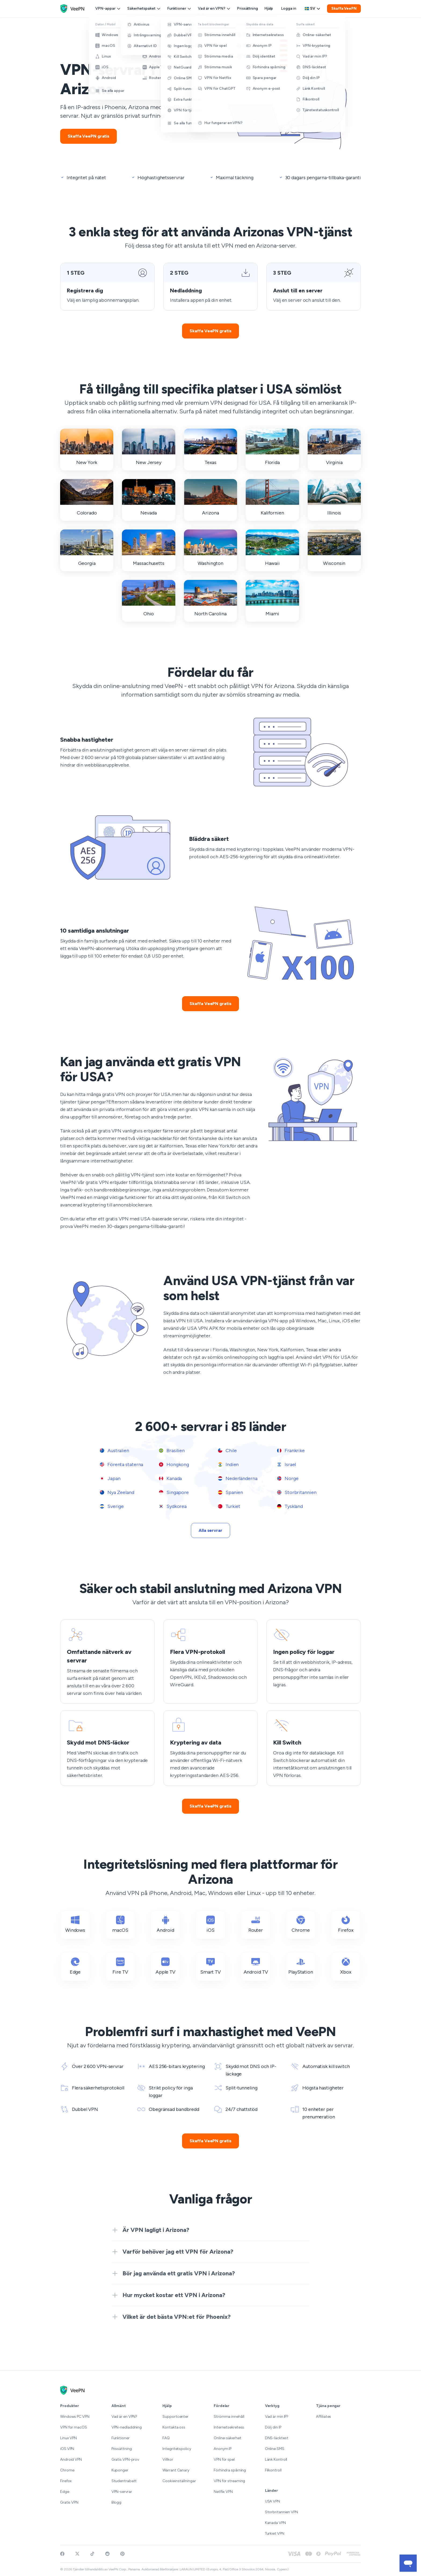 Image resolution: width=421 pixels, height=2576 pixels. Describe the element at coordinates (273, 2427) in the screenshot. I see `Dölj din IP` at that location.